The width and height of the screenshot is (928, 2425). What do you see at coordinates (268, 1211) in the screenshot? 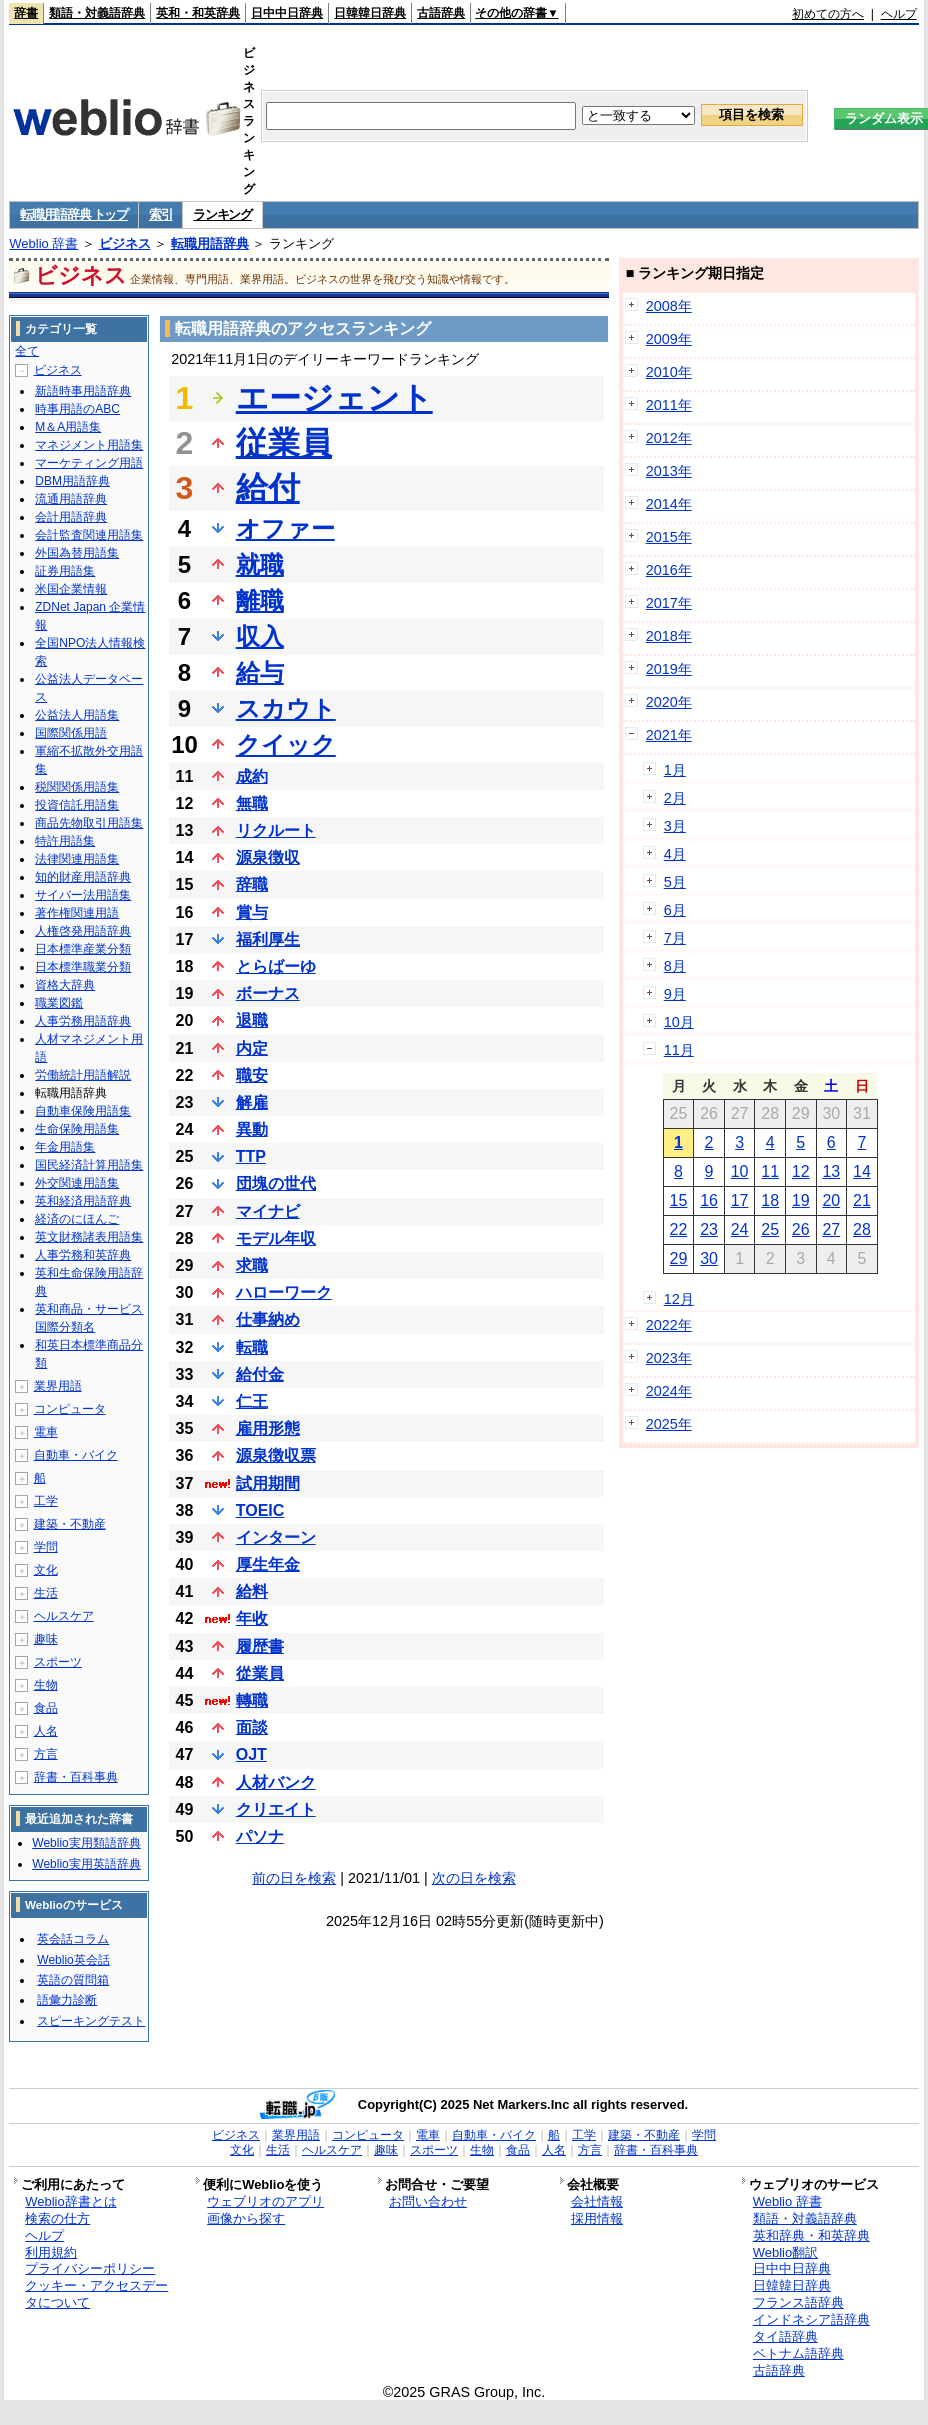
I see `マイナビ` at bounding box center [268, 1211].